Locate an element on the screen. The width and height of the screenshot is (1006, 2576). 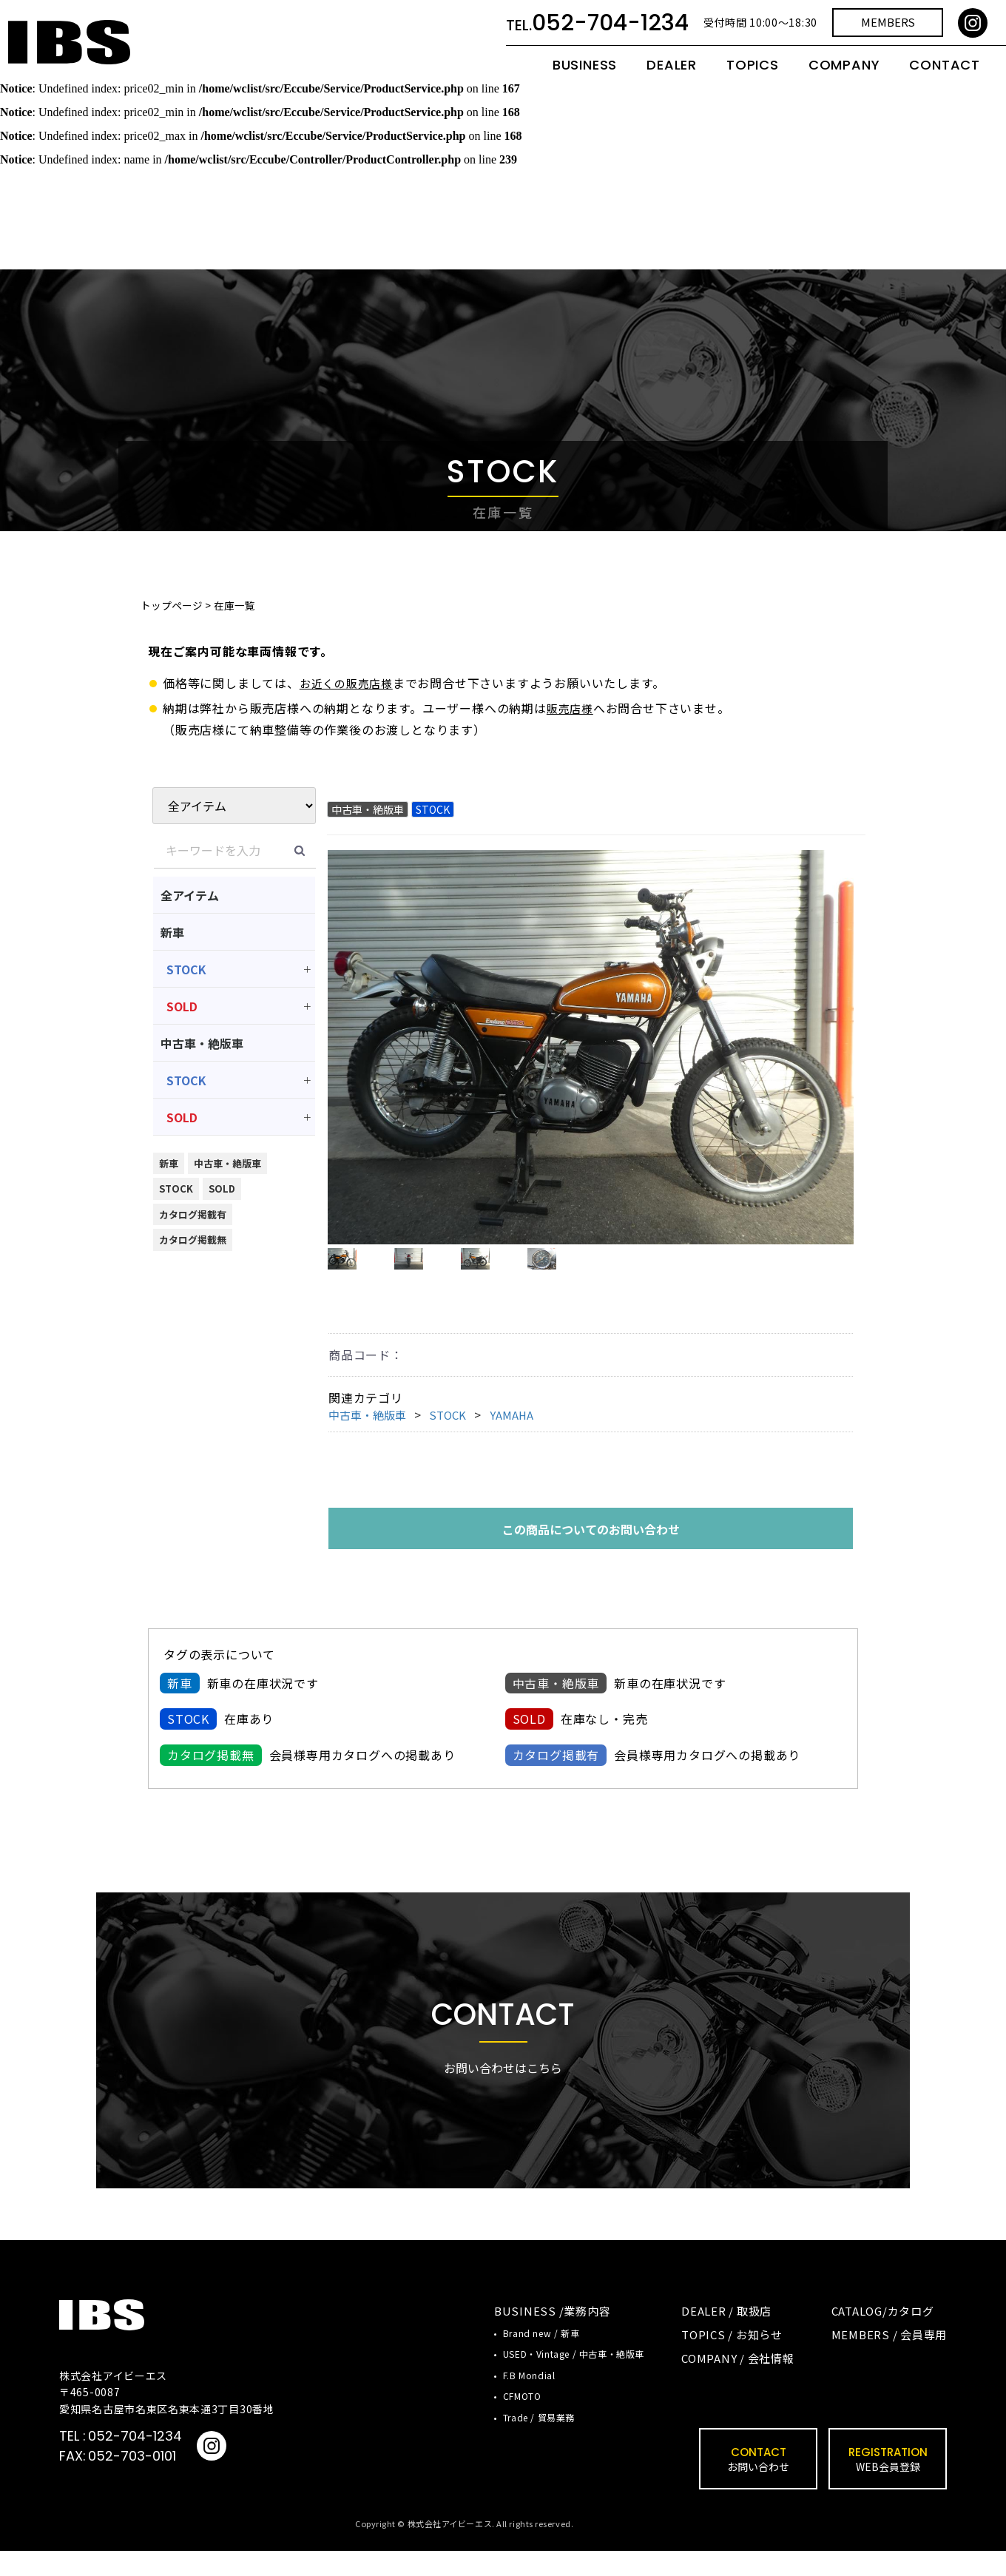
052-704-1234 is located at coordinates (135, 2461).